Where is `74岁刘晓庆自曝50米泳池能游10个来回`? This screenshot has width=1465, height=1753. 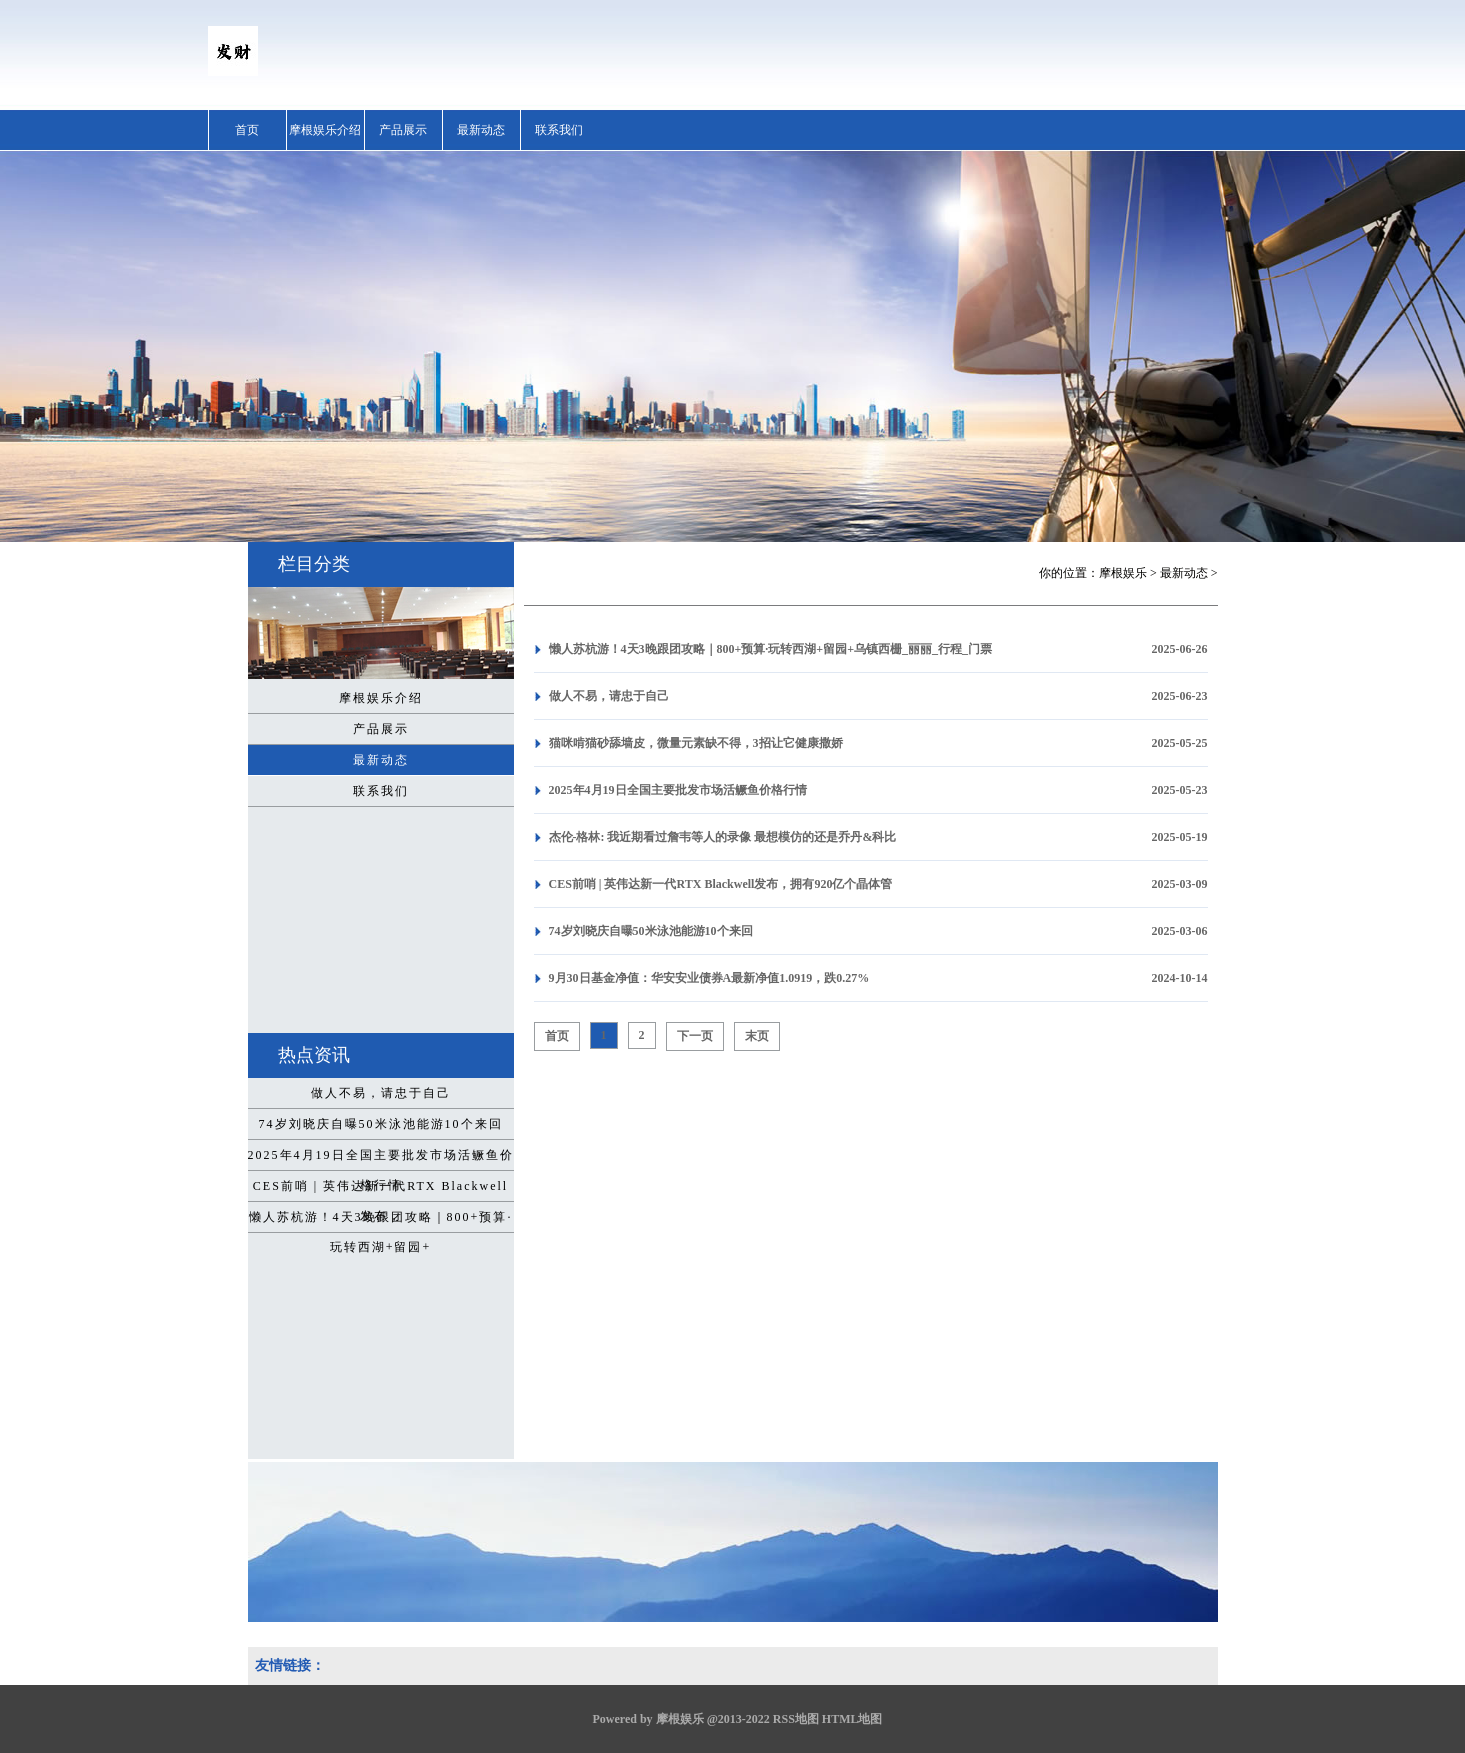
74岁刘晓庆自曝50米泳池能游10个来回 is located at coordinates (381, 1124).